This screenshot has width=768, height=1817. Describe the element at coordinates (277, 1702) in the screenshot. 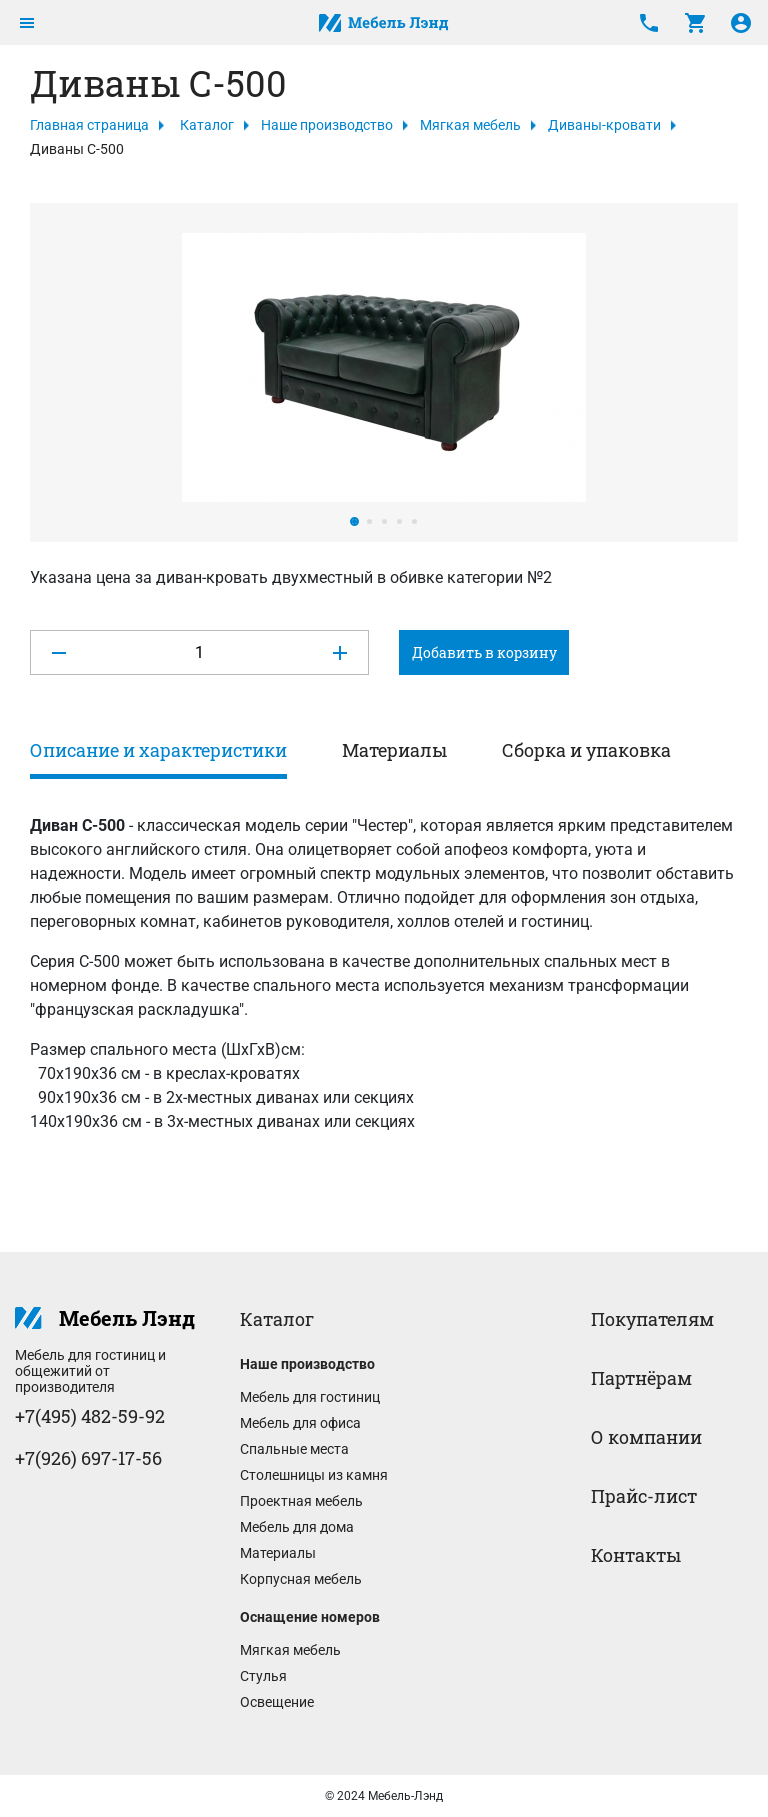

I see `Освещение` at that location.